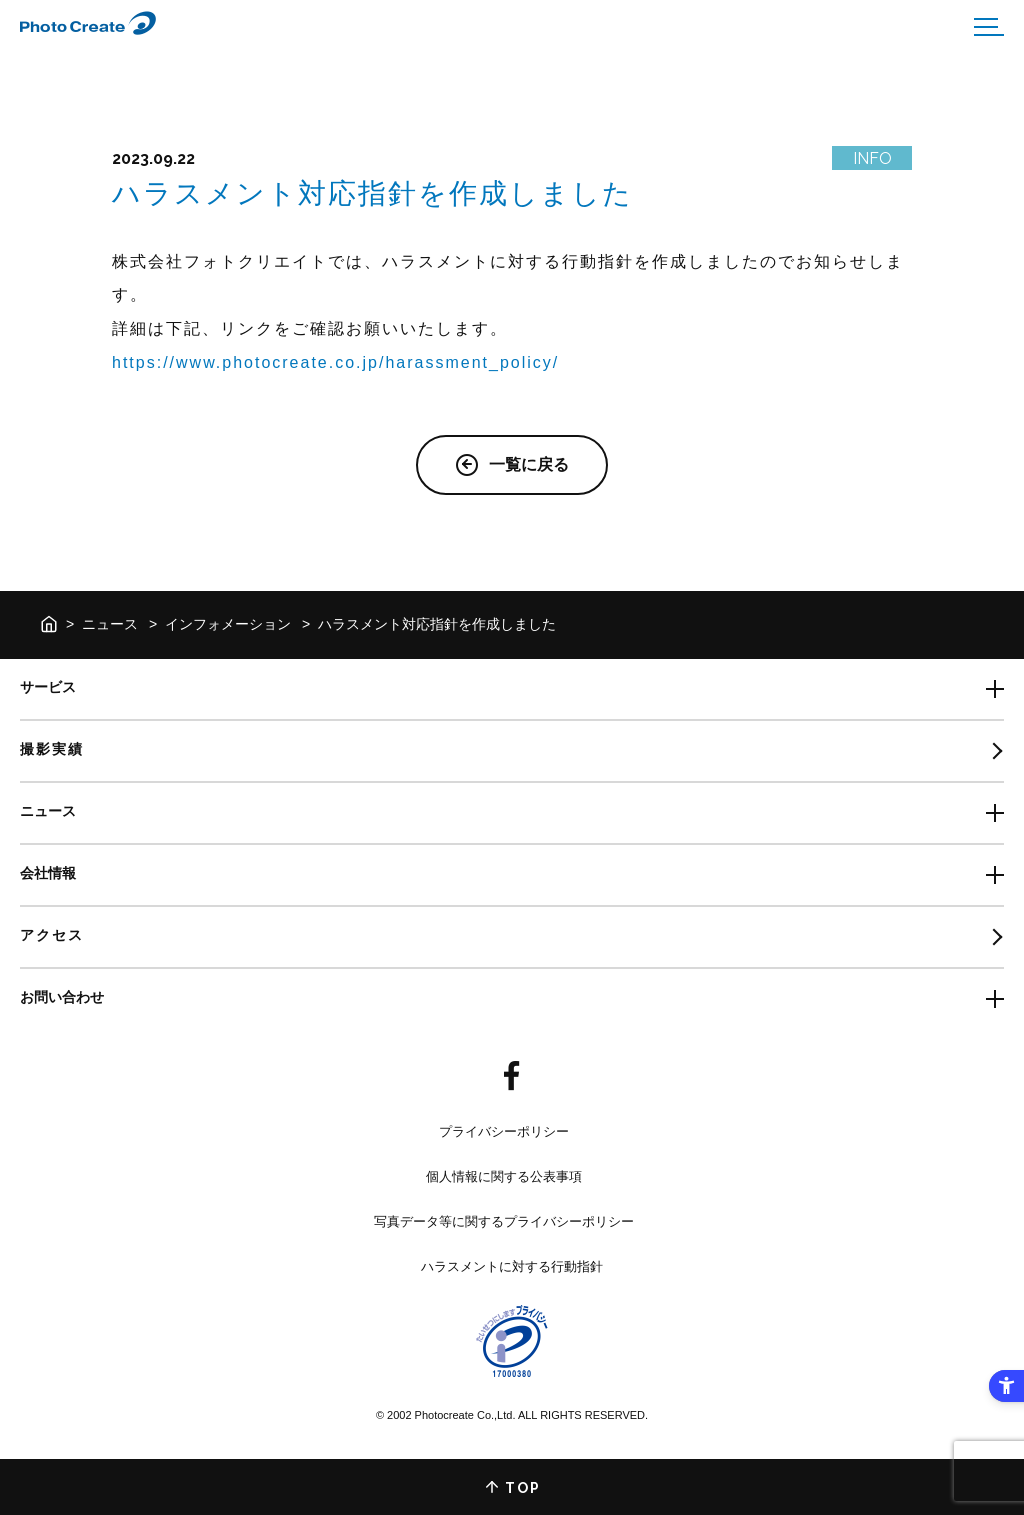 The height and width of the screenshot is (1515, 1024). What do you see at coordinates (504, 1131) in the screenshot?
I see `プライバシーポリシー` at bounding box center [504, 1131].